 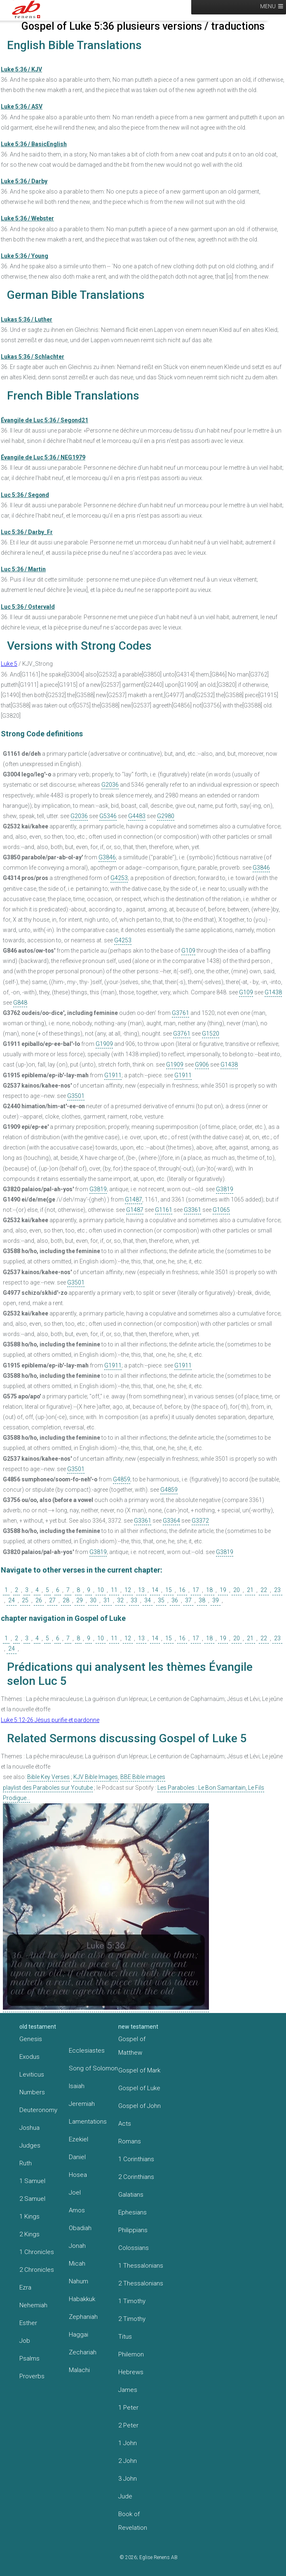 I want to click on Lamentations, so click(x=88, y=2121).